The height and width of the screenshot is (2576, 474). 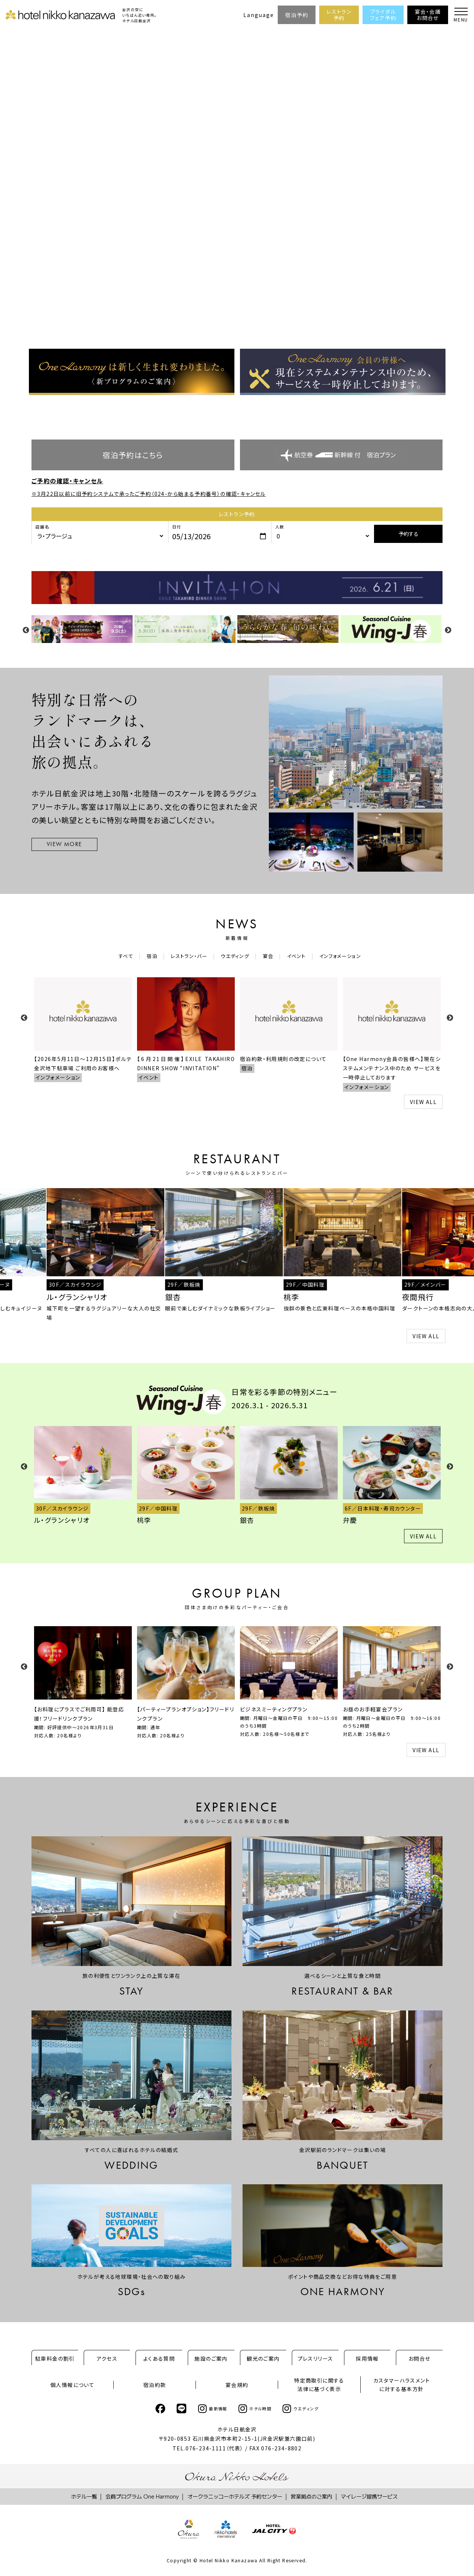 What do you see at coordinates (210, 2358) in the screenshot?
I see `施設のご案内` at bounding box center [210, 2358].